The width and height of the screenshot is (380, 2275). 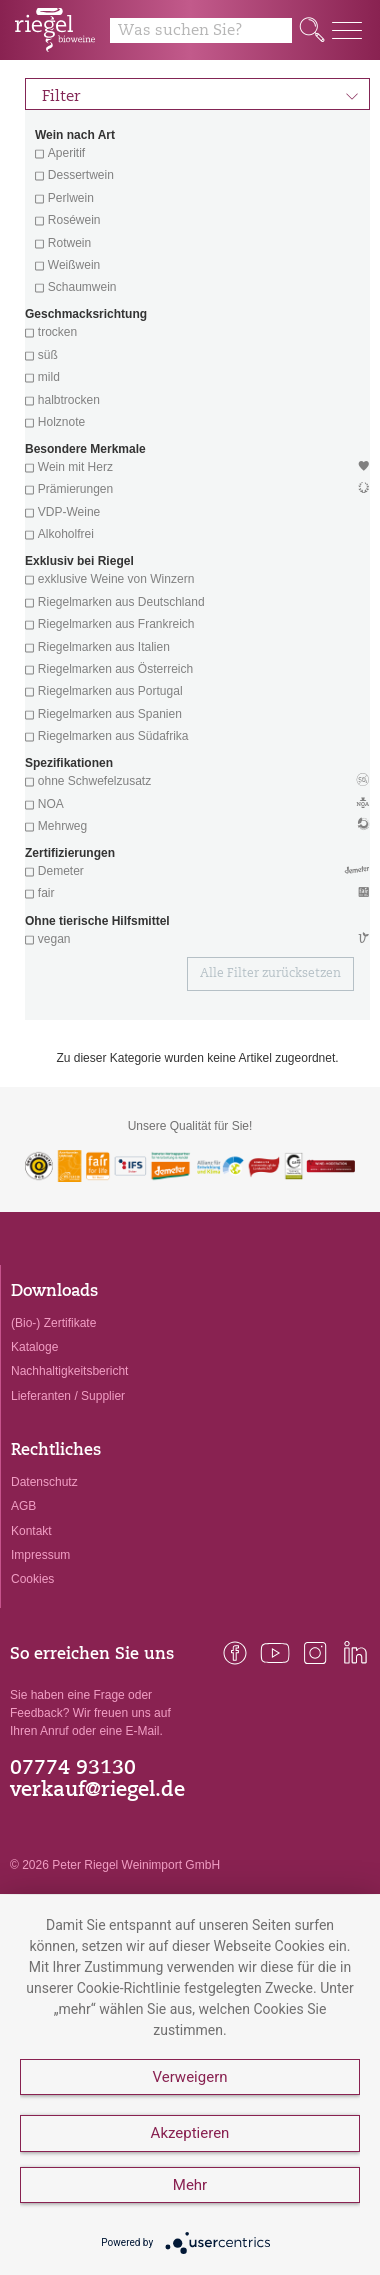 What do you see at coordinates (34, 1347) in the screenshot?
I see `Kataloge` at bounding box center [34, 1347].